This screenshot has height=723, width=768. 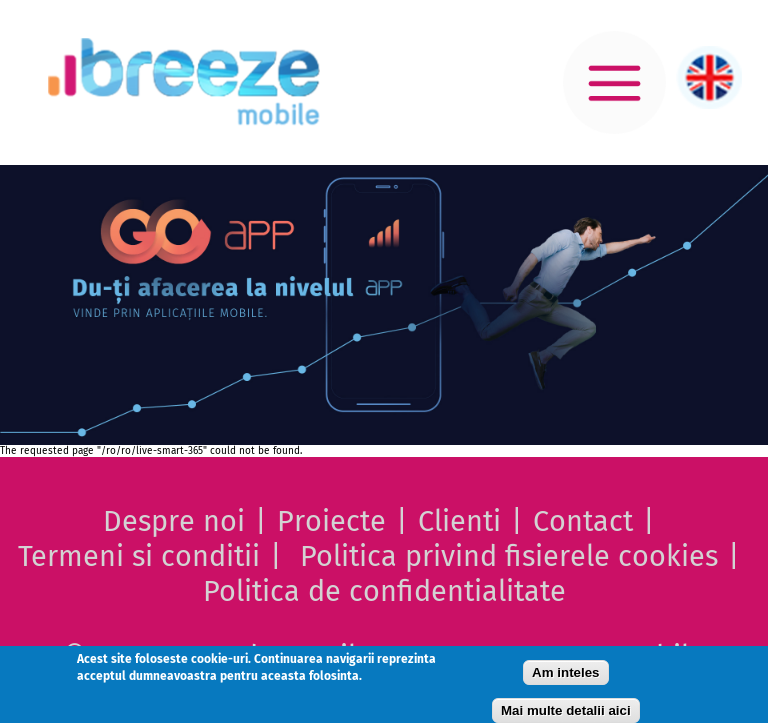 I want to click on Am inteles, so click(x=565, y=672).